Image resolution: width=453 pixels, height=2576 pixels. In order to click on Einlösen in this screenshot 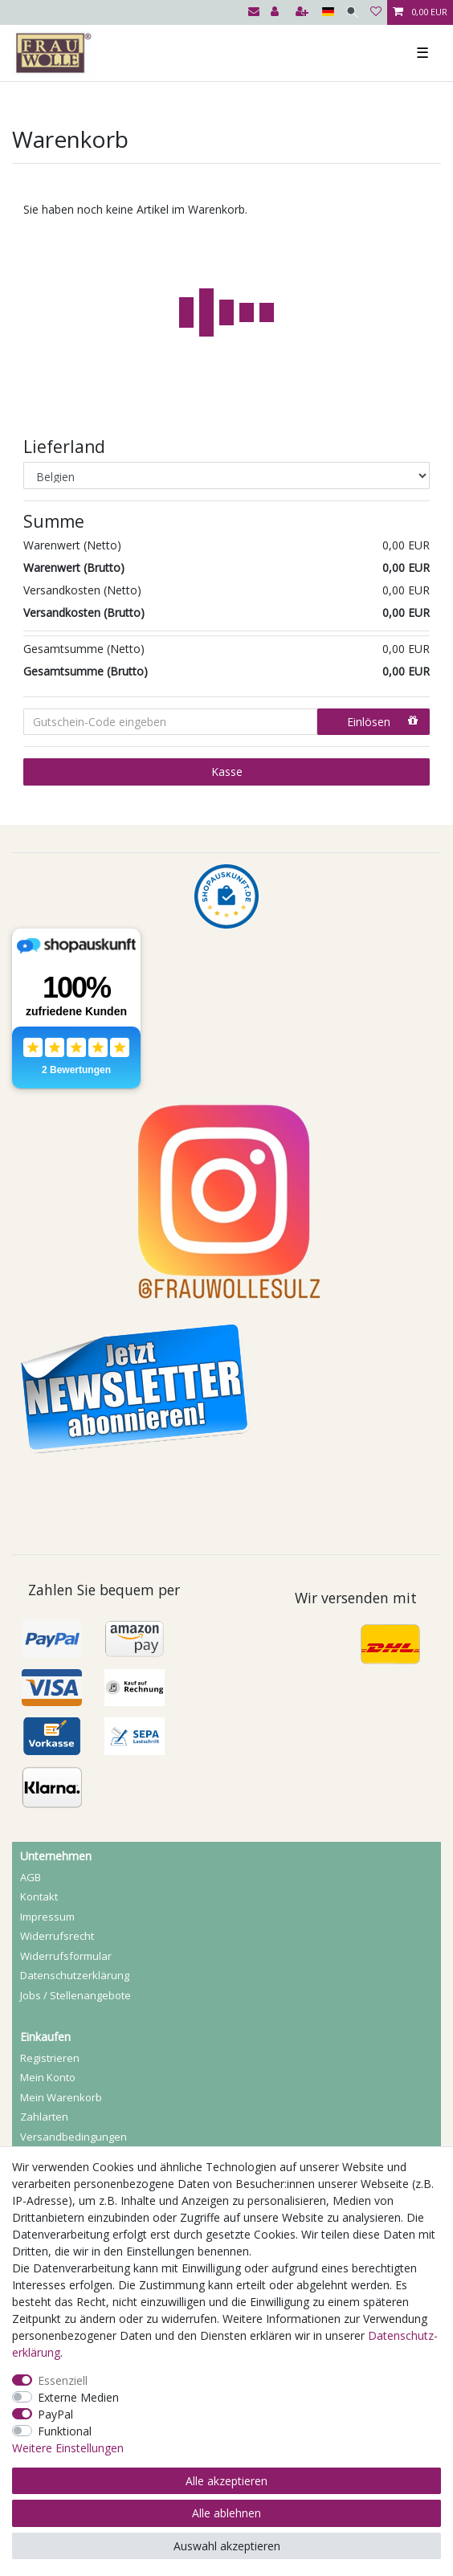, I will do `click(382, 721)`.